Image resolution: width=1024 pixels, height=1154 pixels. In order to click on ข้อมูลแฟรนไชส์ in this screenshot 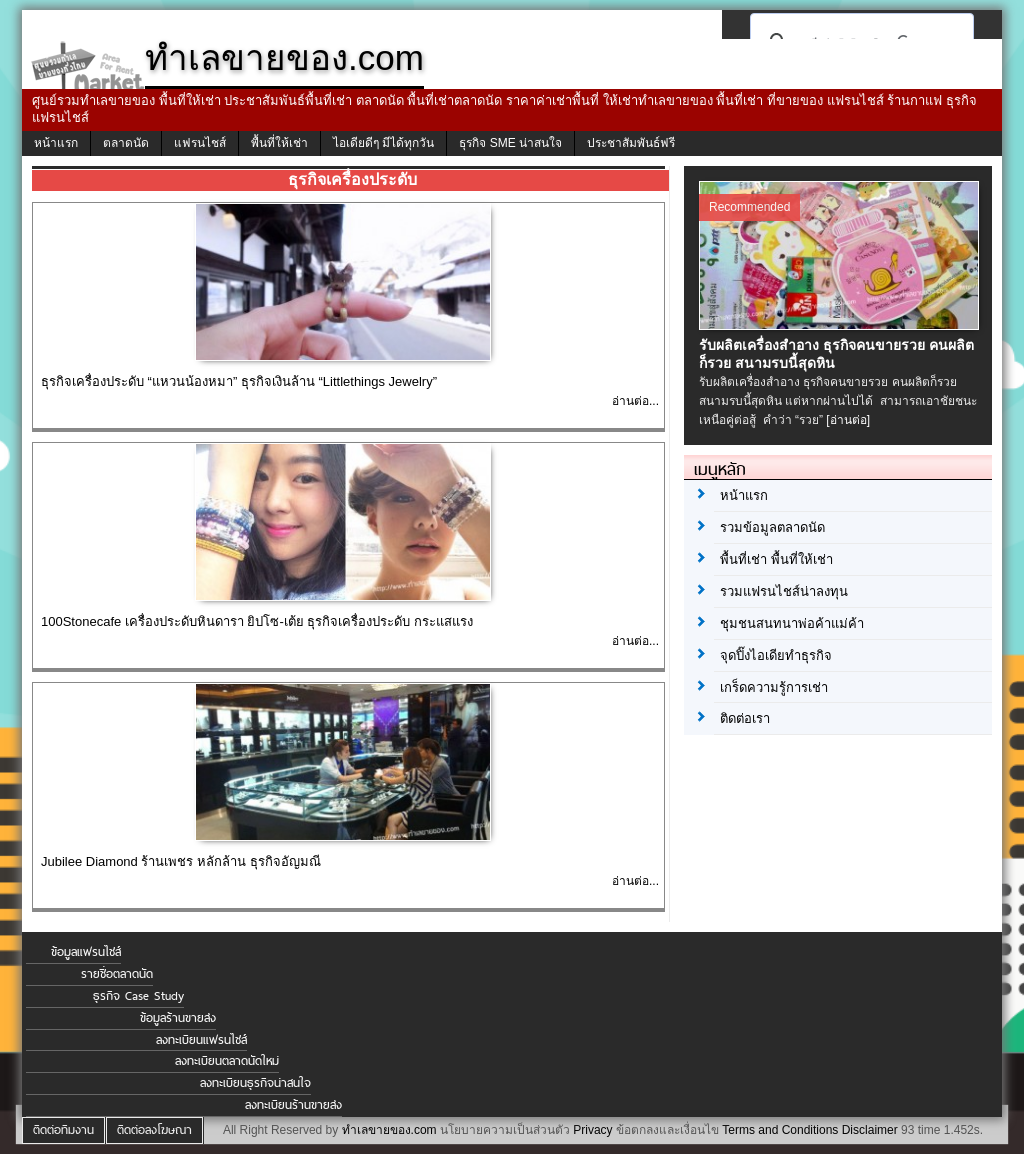, I will do `click(86, 952)`.